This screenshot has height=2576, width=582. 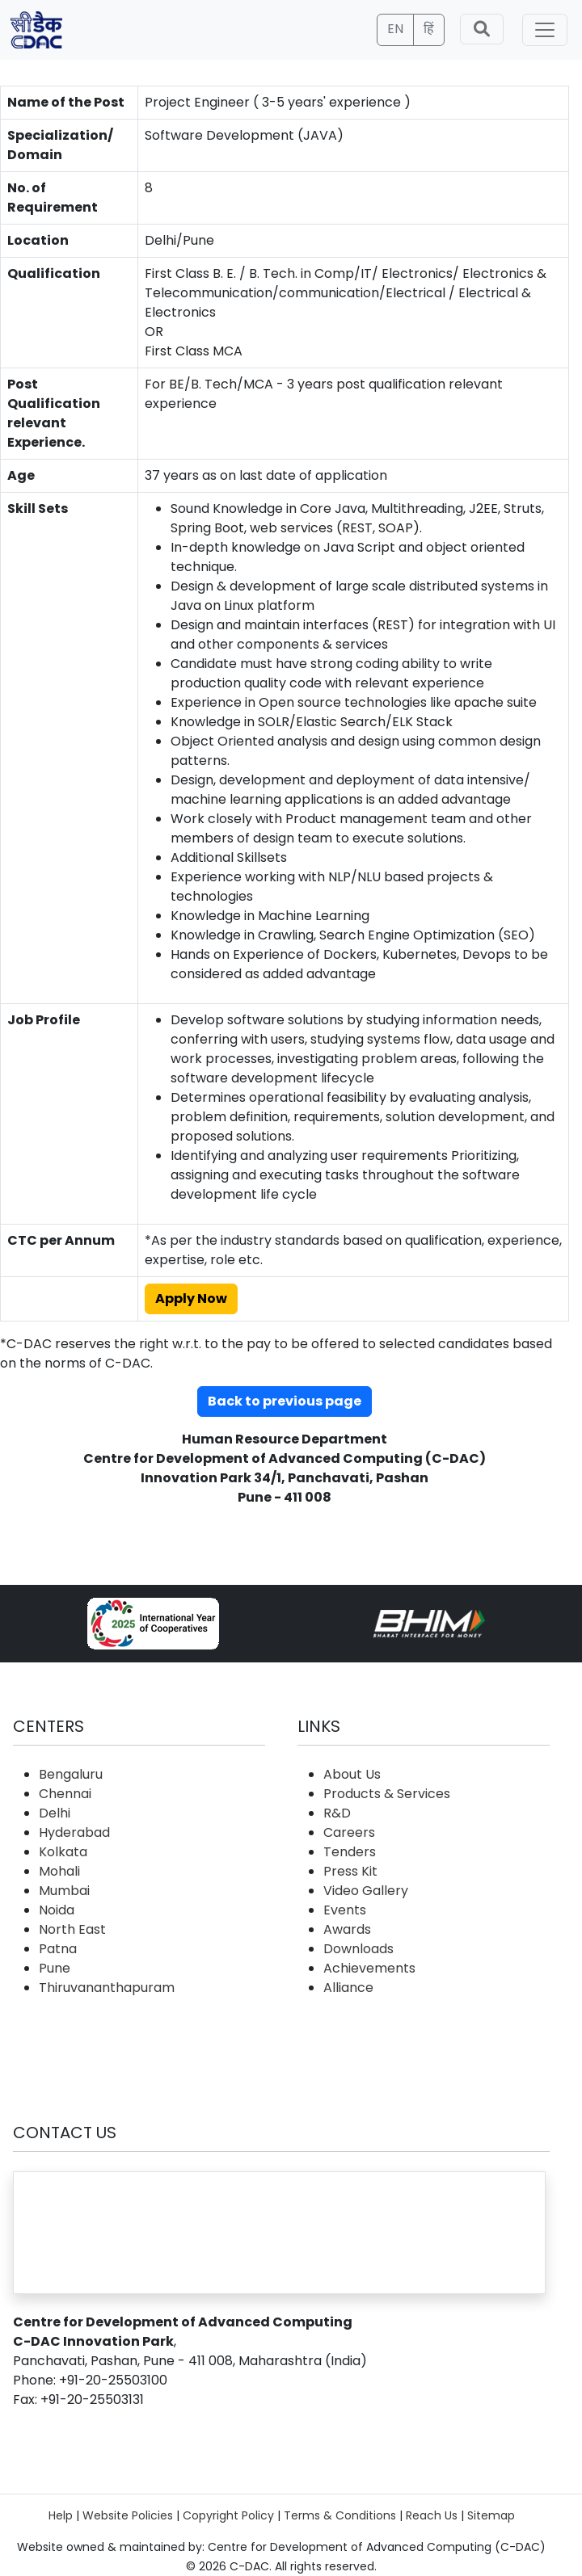 What do you see at coordinates (58, 1948) in the screenshot?
I see `Patna` at bounding box center [58, 1948].